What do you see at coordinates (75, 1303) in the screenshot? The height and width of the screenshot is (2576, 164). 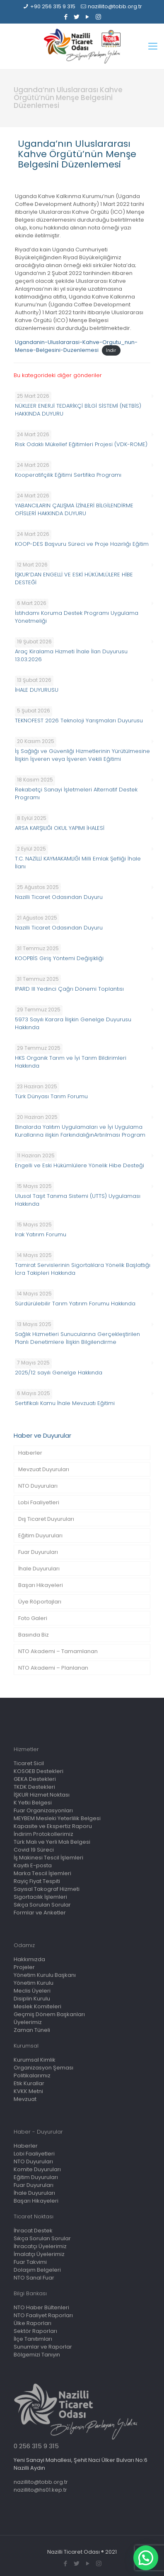 I see `Sürdürülebilir Tarım Yatırım Forumu Hakkında` at bounding box center [75, 1303].